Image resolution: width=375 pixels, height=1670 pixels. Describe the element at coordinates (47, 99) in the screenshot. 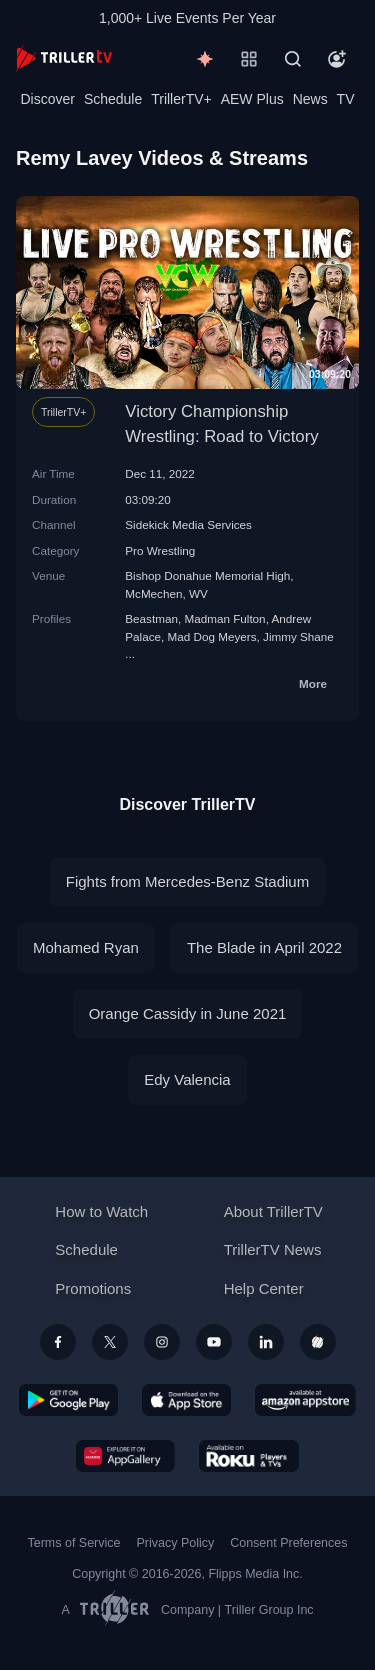

I see `Discover` at that location.